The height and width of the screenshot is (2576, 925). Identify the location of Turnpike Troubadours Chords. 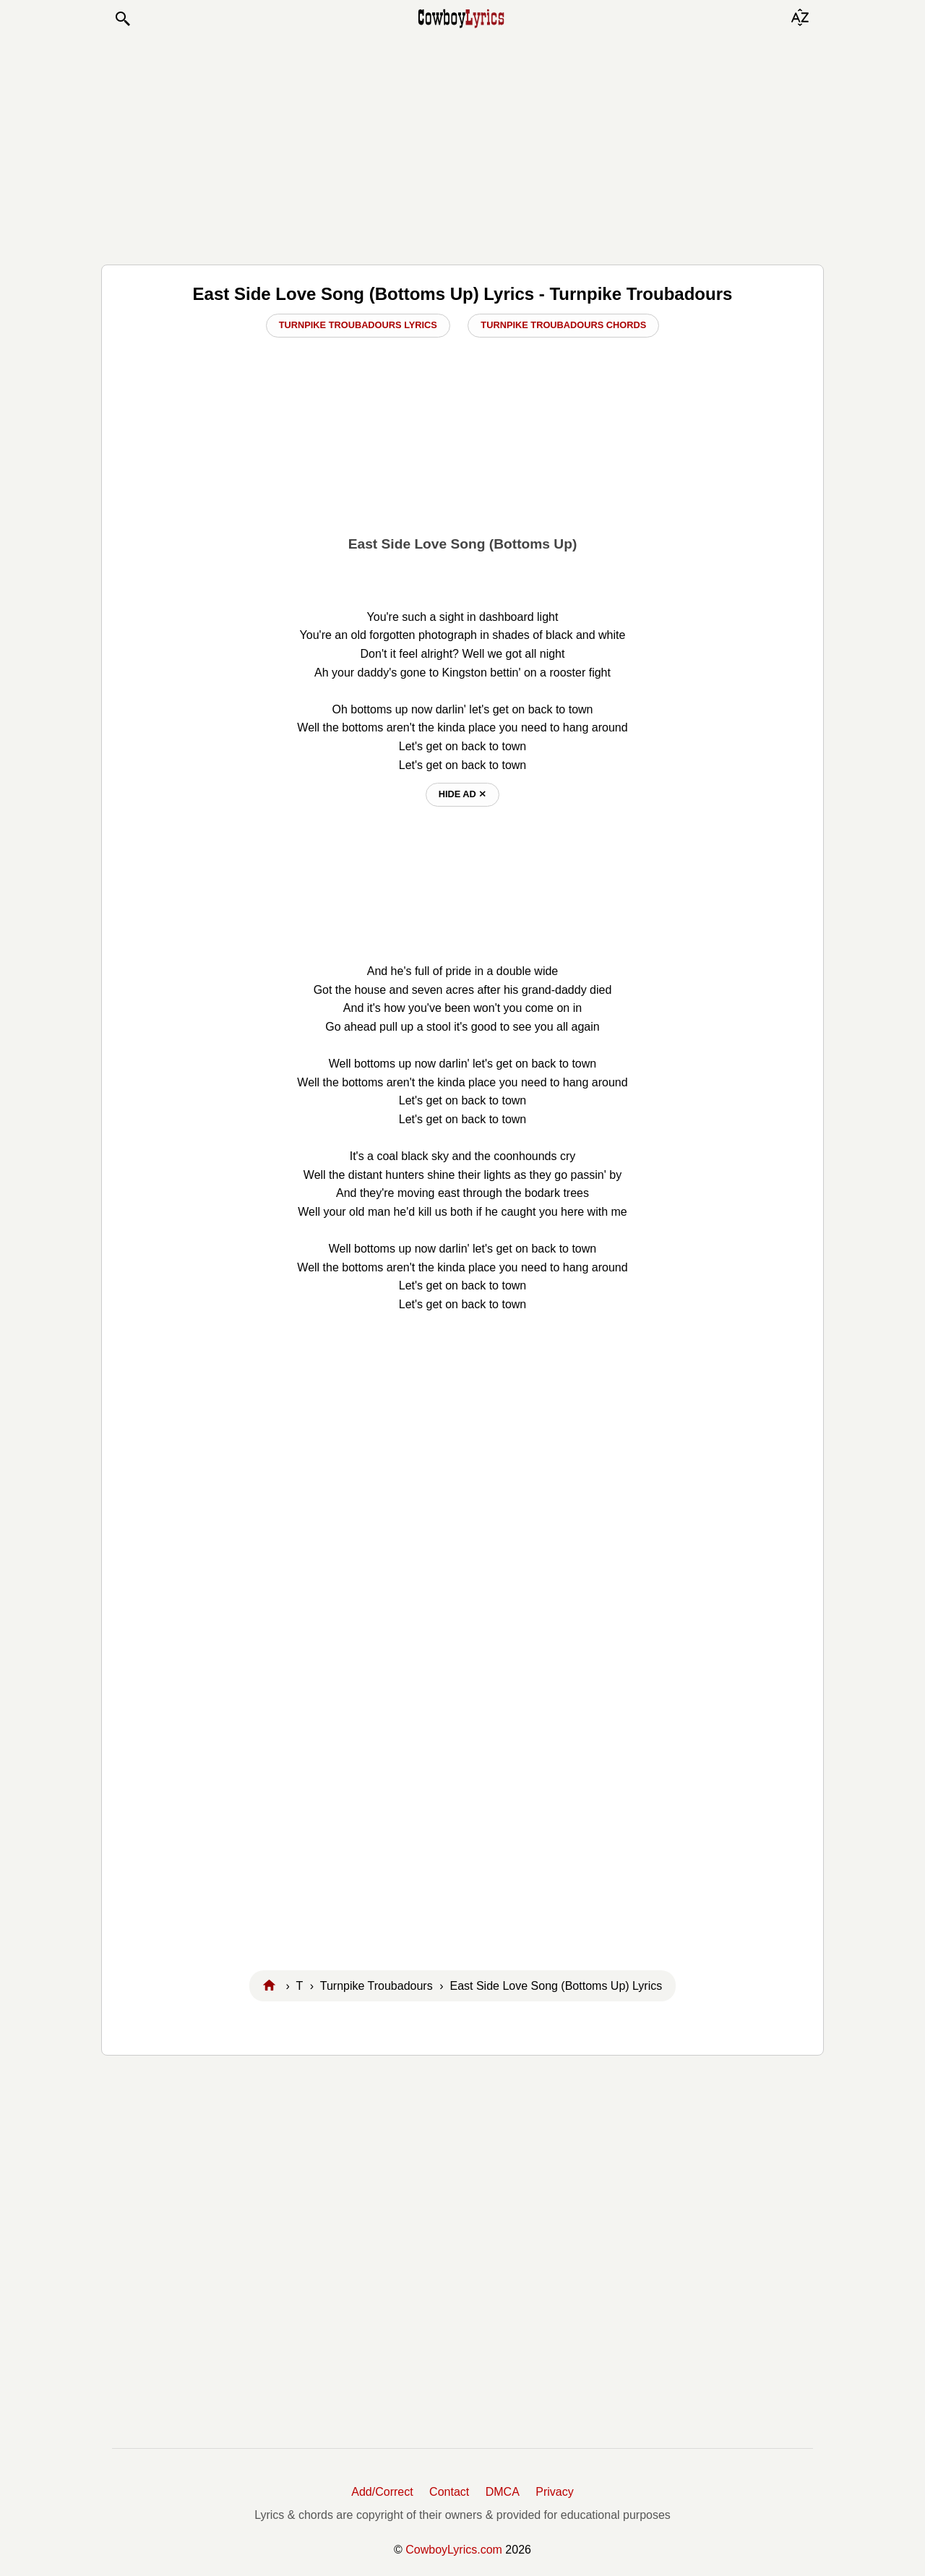
(563, 324).